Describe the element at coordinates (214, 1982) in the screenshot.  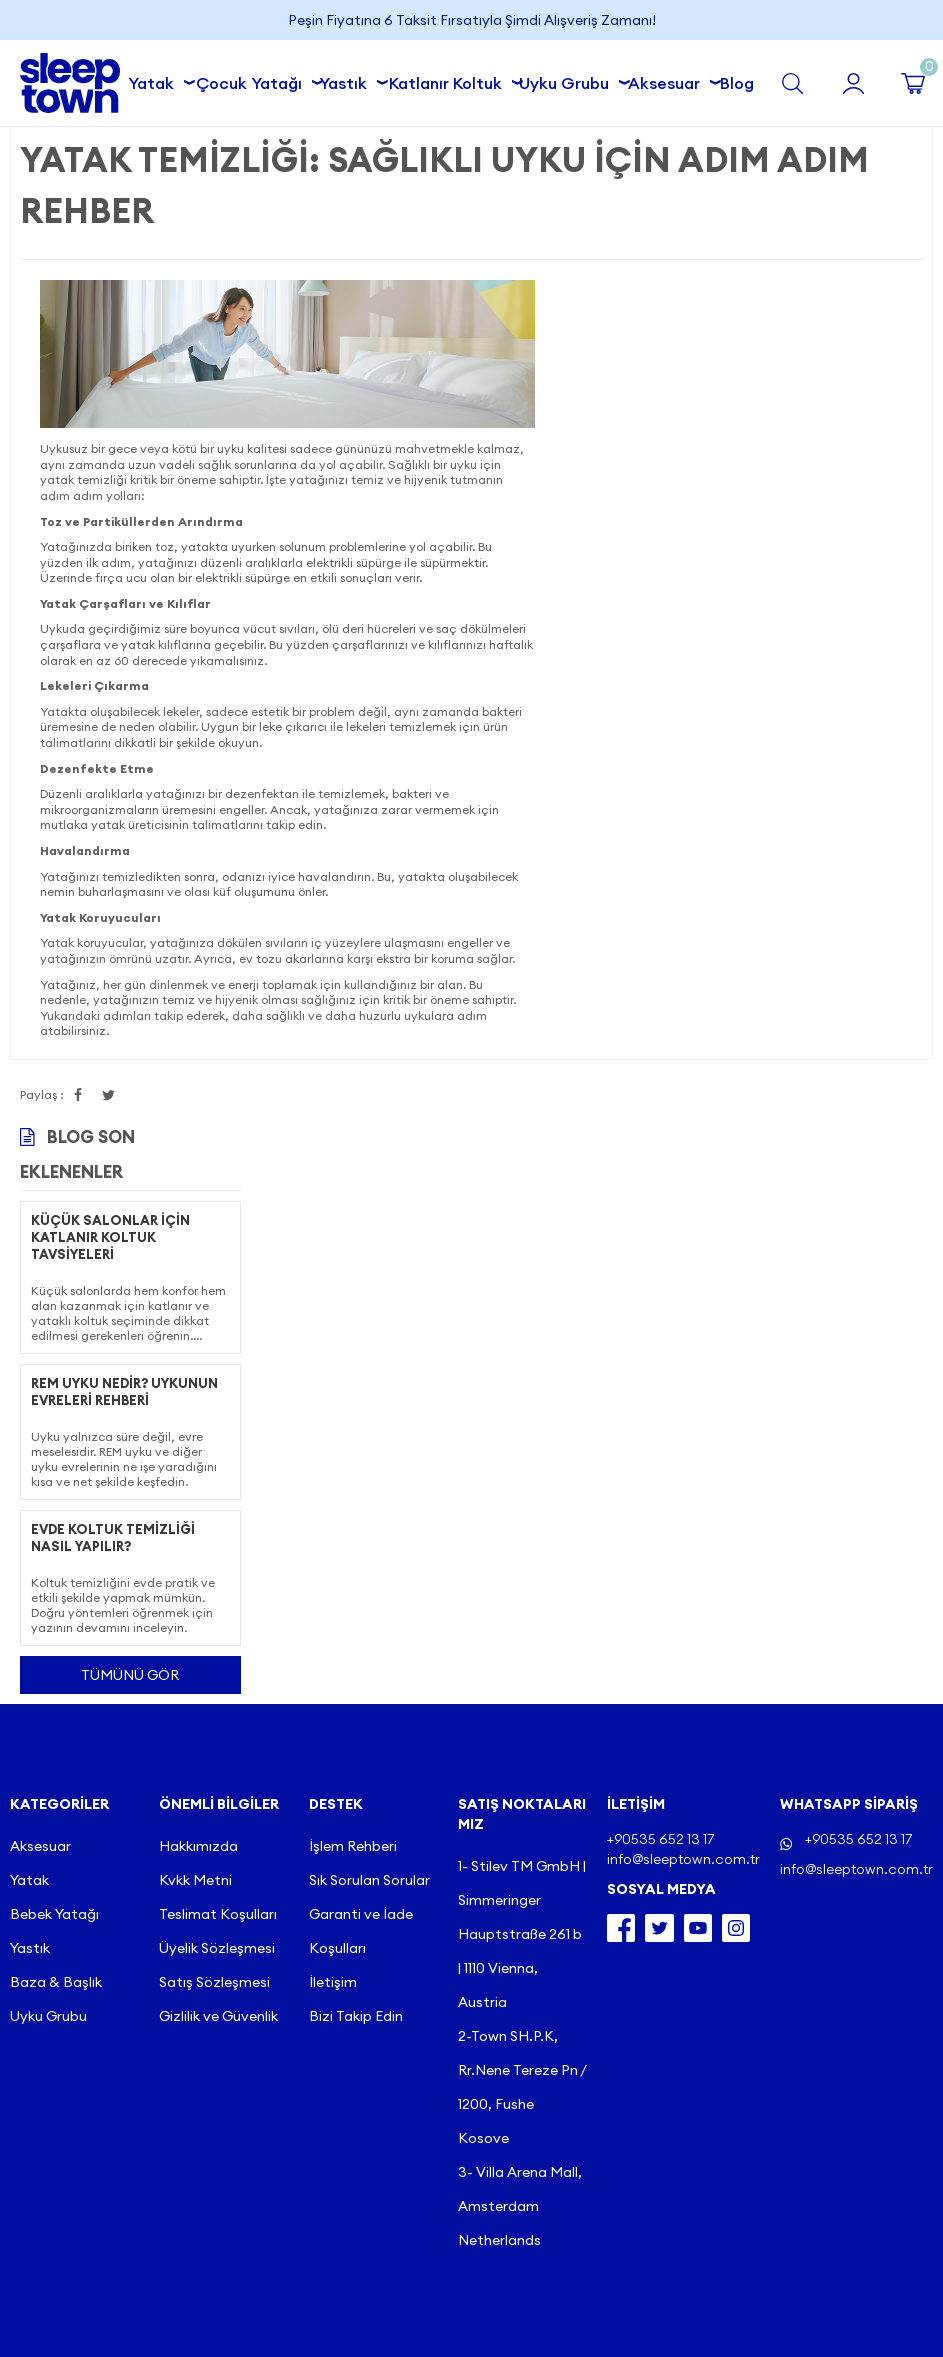
I see `Satış Sözleşmesi` at that location.